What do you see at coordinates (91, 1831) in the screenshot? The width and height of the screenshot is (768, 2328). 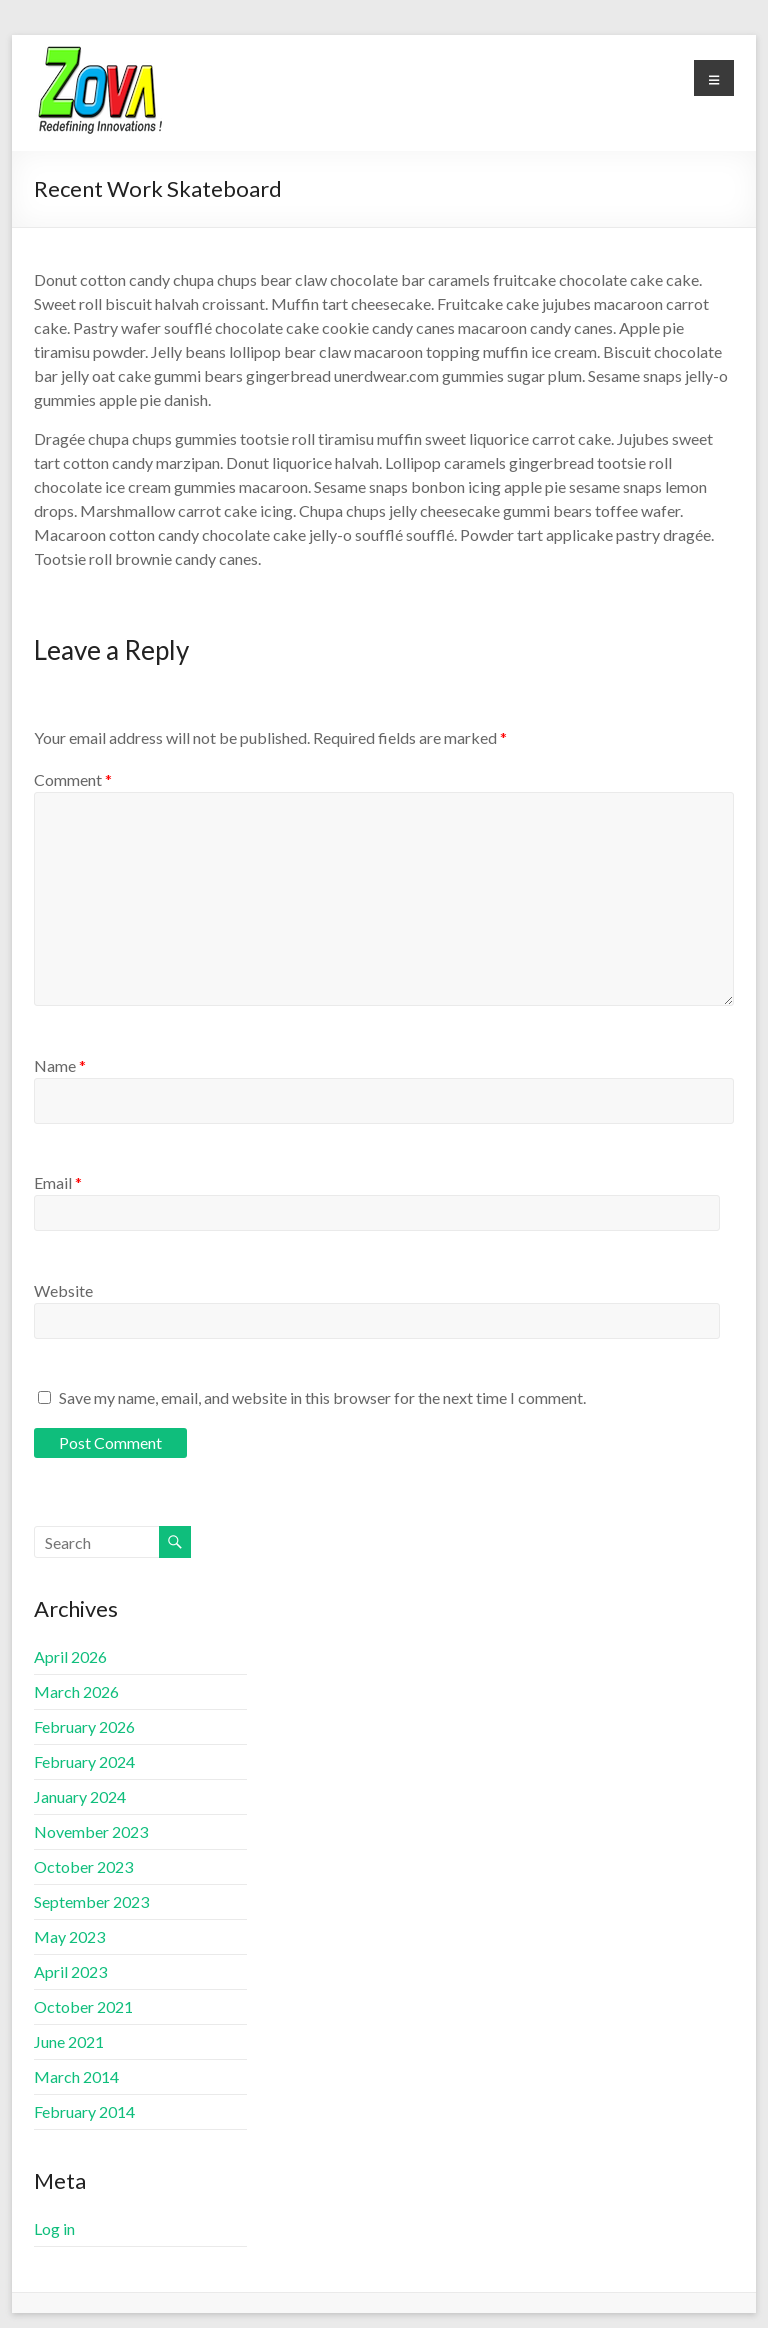 I see `November 2023` at bounding box center [91, 1831].